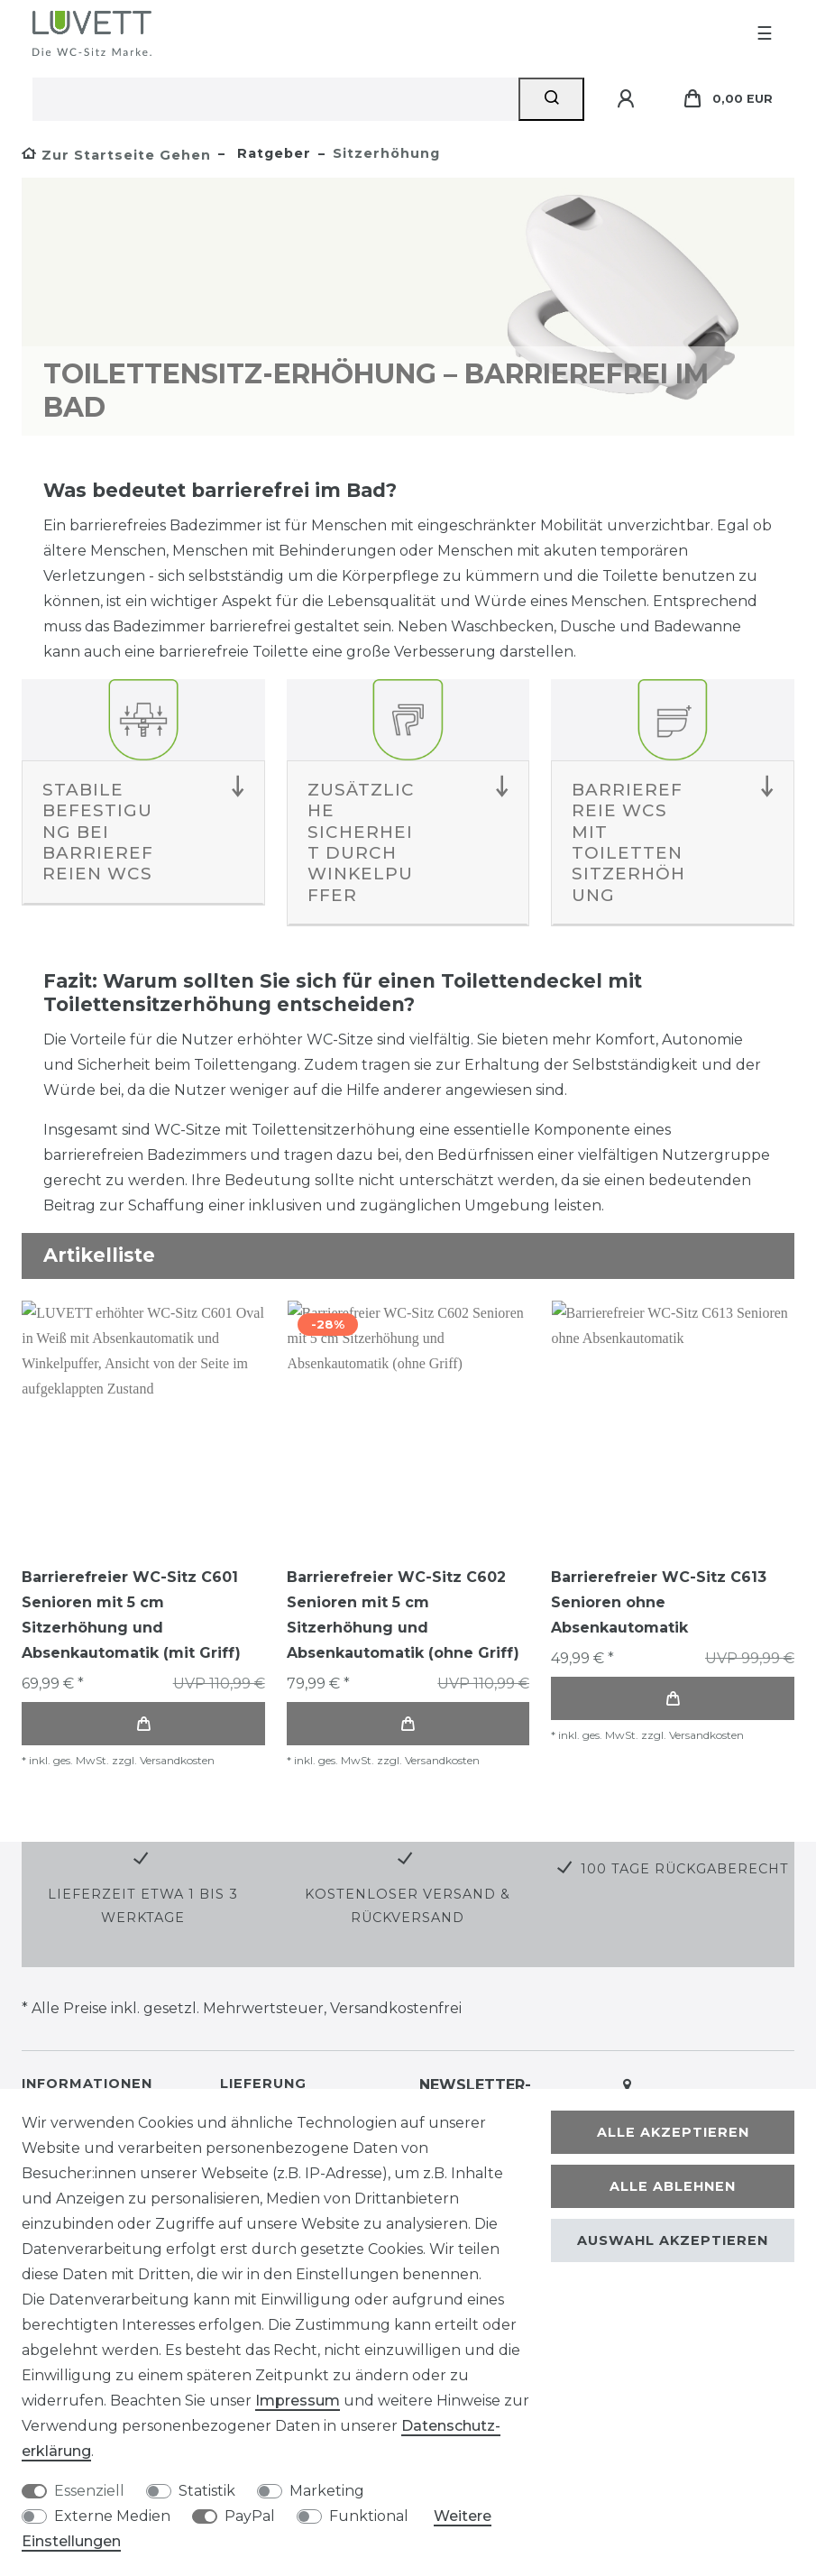 The width and height of the screenshot is (816, 2576). What do you see at coordinates (131, 1615) in the screenshot?
I see `Barrierefreier WC-Sitz C601 Senioren mit 5 cm Sitzerhöhung und Absenkautomatik (mit Griff)` at bounding box center [131, 1615].